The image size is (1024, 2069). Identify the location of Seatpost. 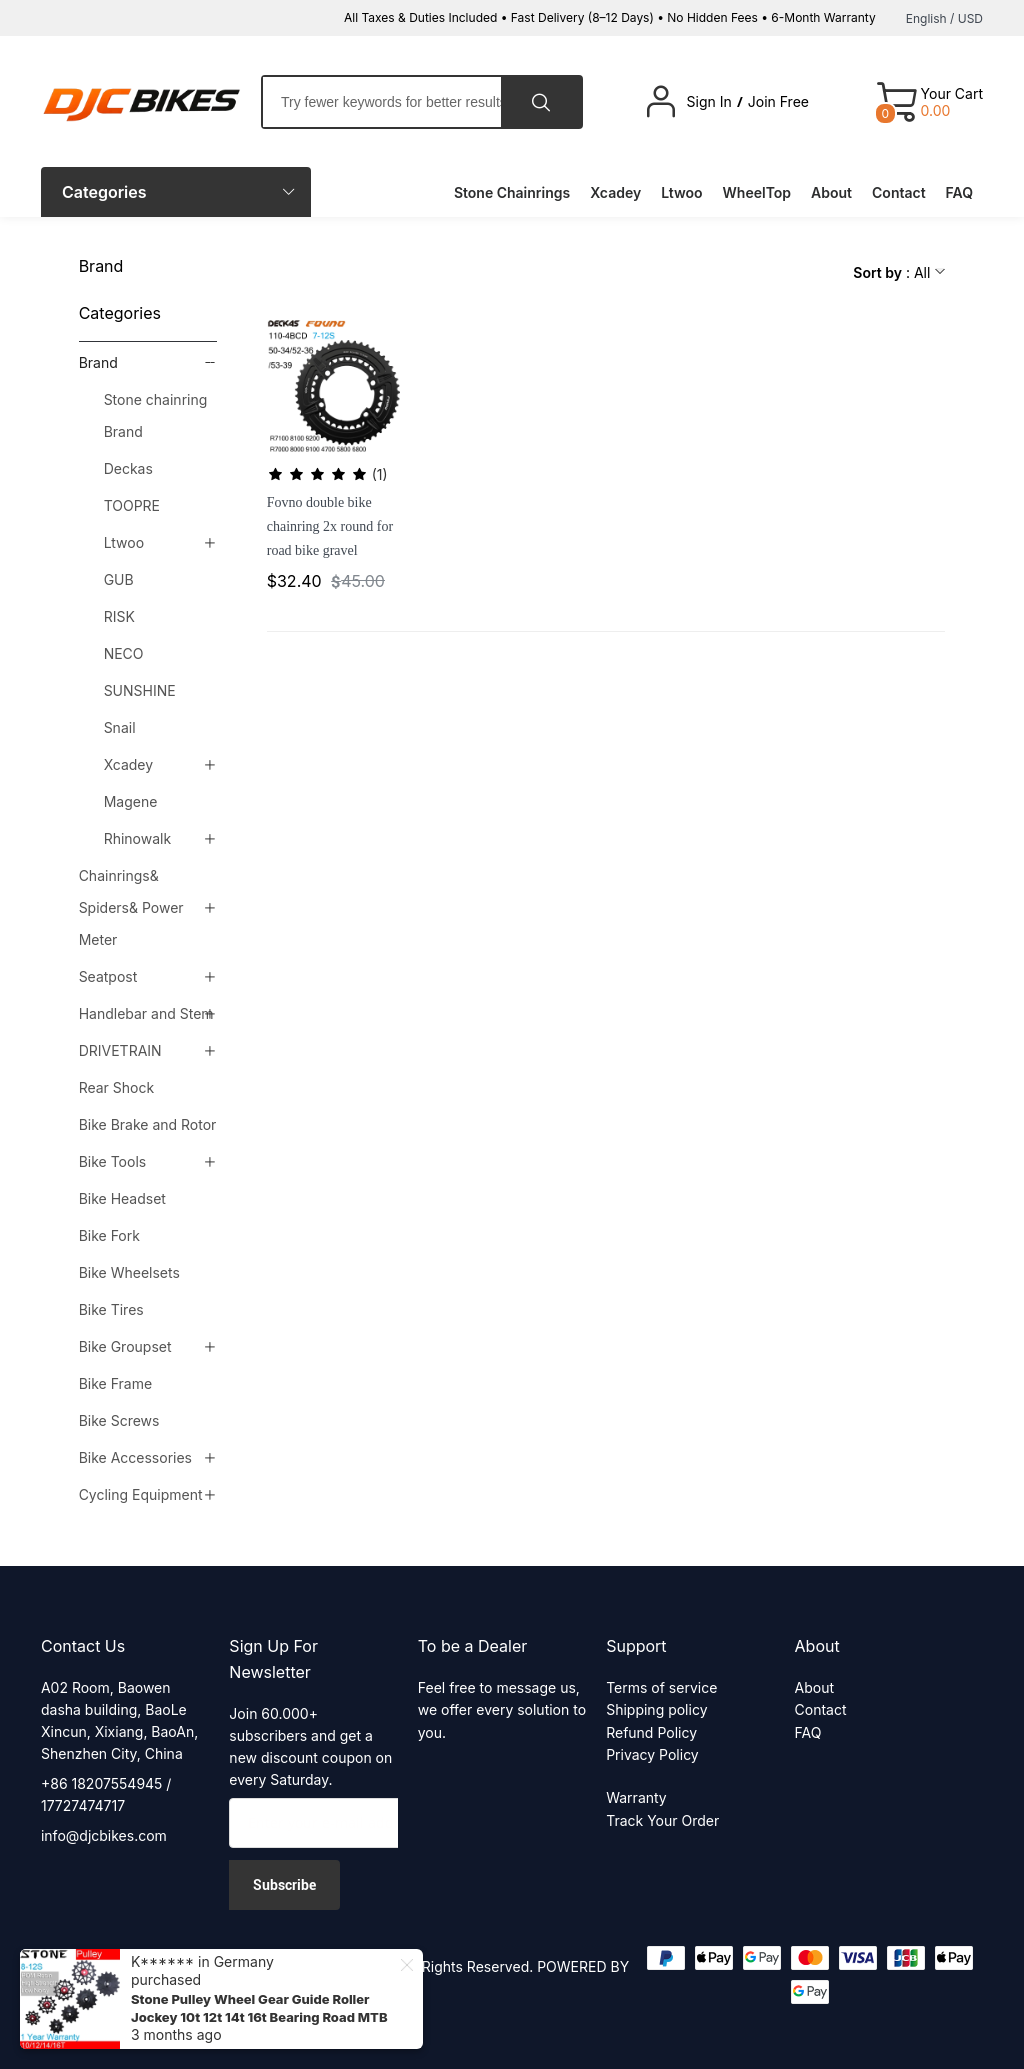
(108, 976).